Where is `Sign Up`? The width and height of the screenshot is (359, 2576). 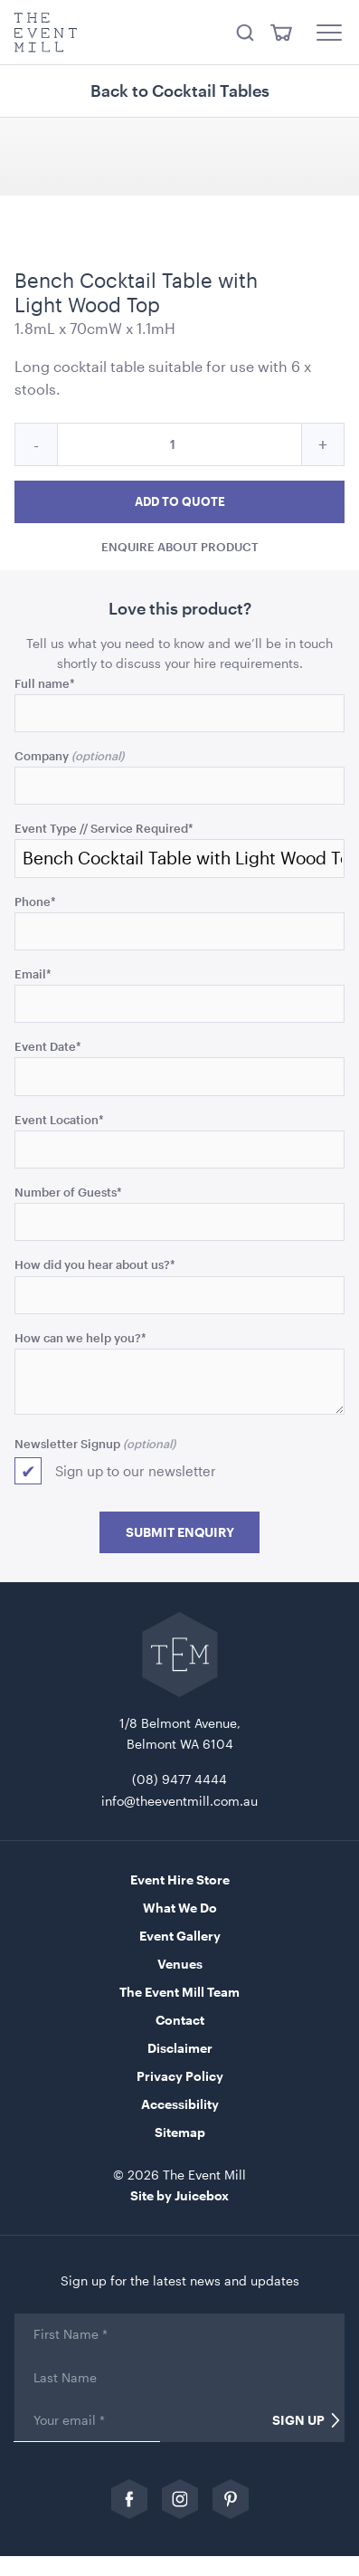
Sign Up is located at coordinates (298, 2420).